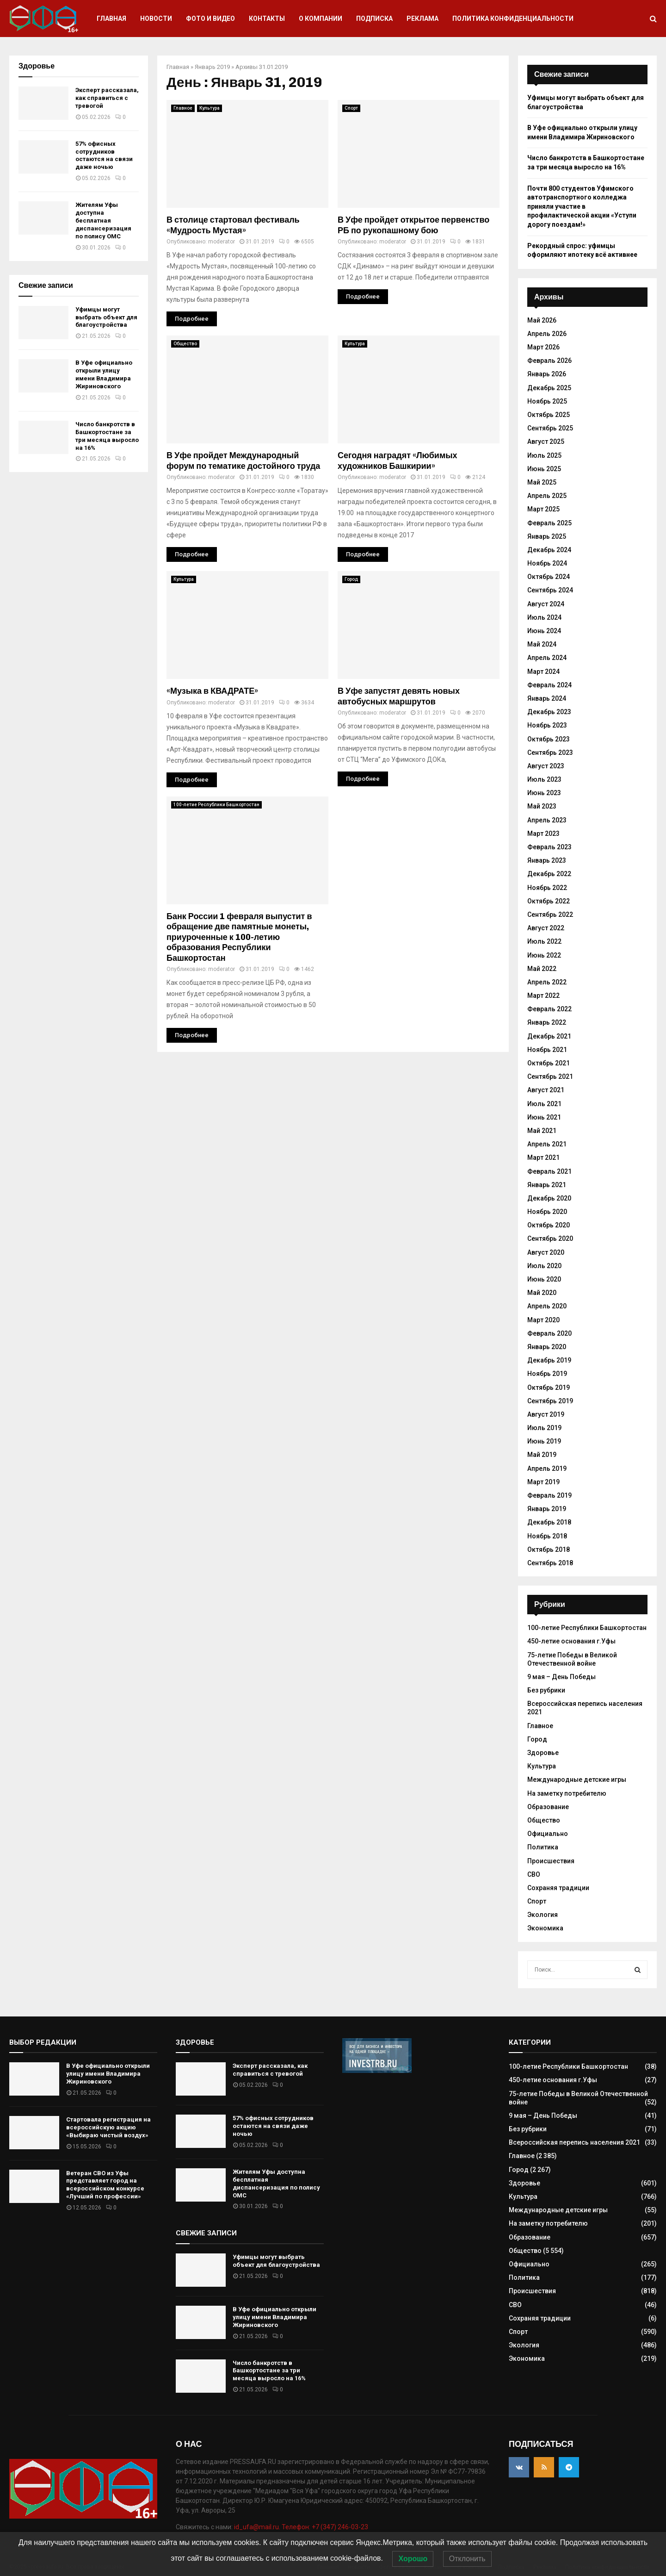 This screenshot has height=2576, width=666. I want to click on Реклама, so click(422, 18).